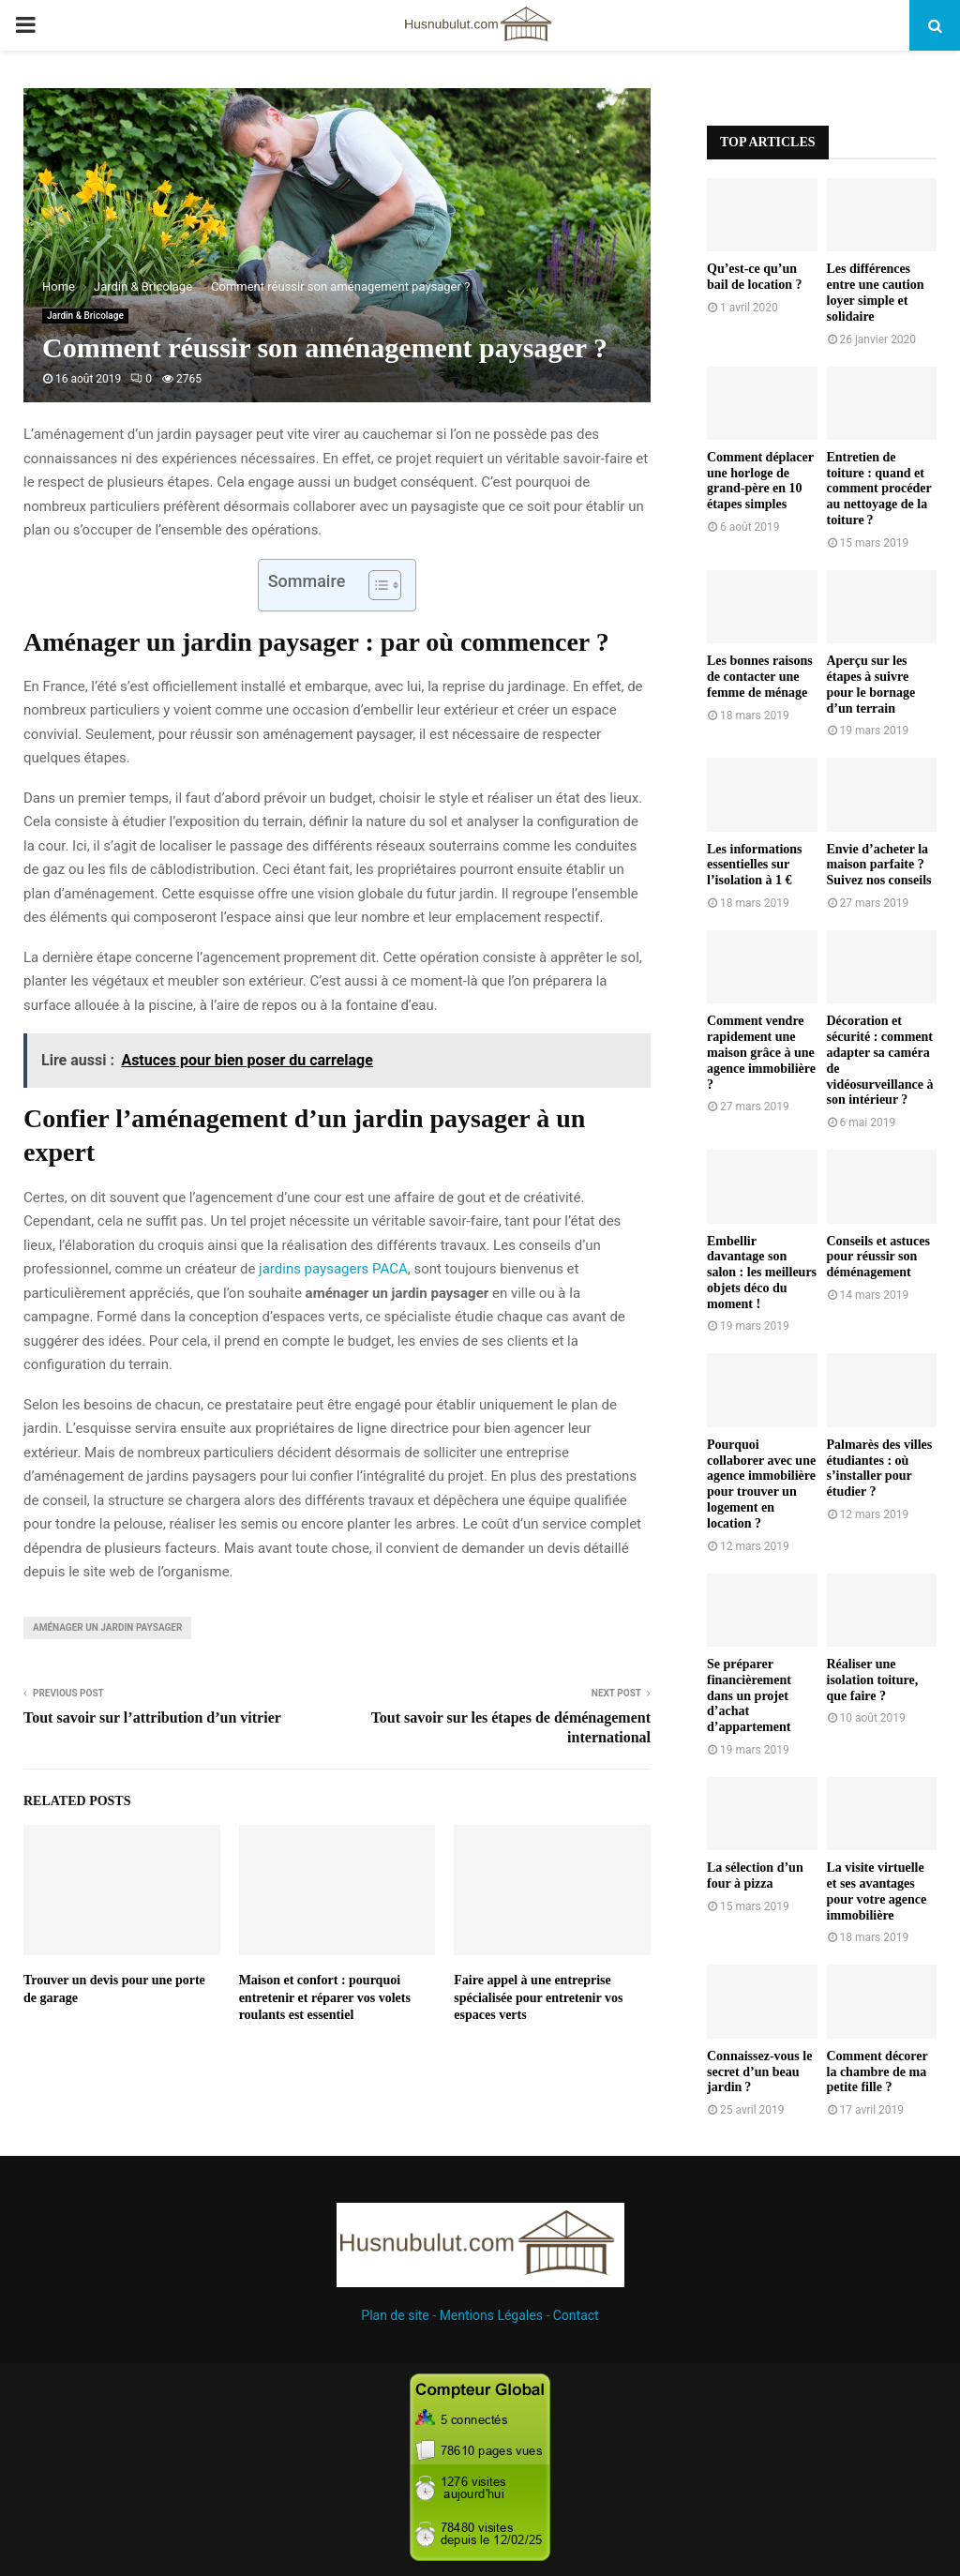  I want to click on Plan de site, so click(394, 2315).